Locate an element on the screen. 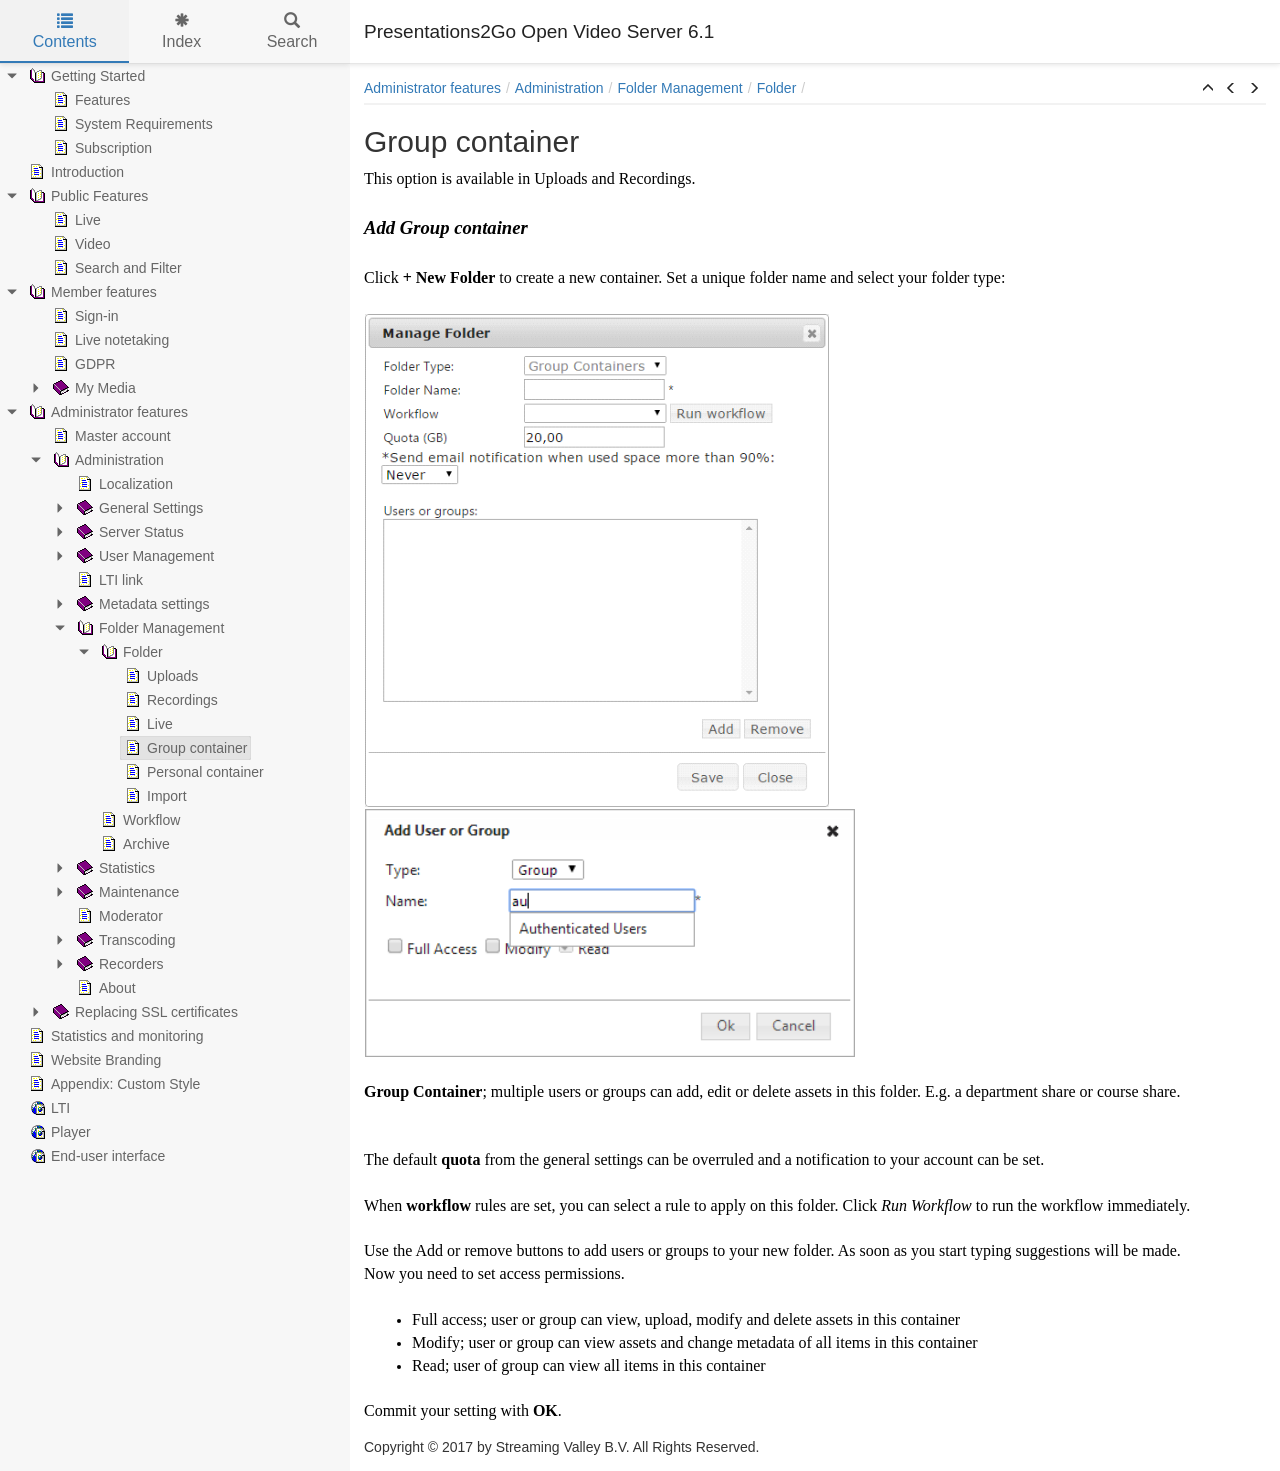 Image resolution: width=1280 pixels, height=1471 pixels. Player is located at coordinates (58, 1132).